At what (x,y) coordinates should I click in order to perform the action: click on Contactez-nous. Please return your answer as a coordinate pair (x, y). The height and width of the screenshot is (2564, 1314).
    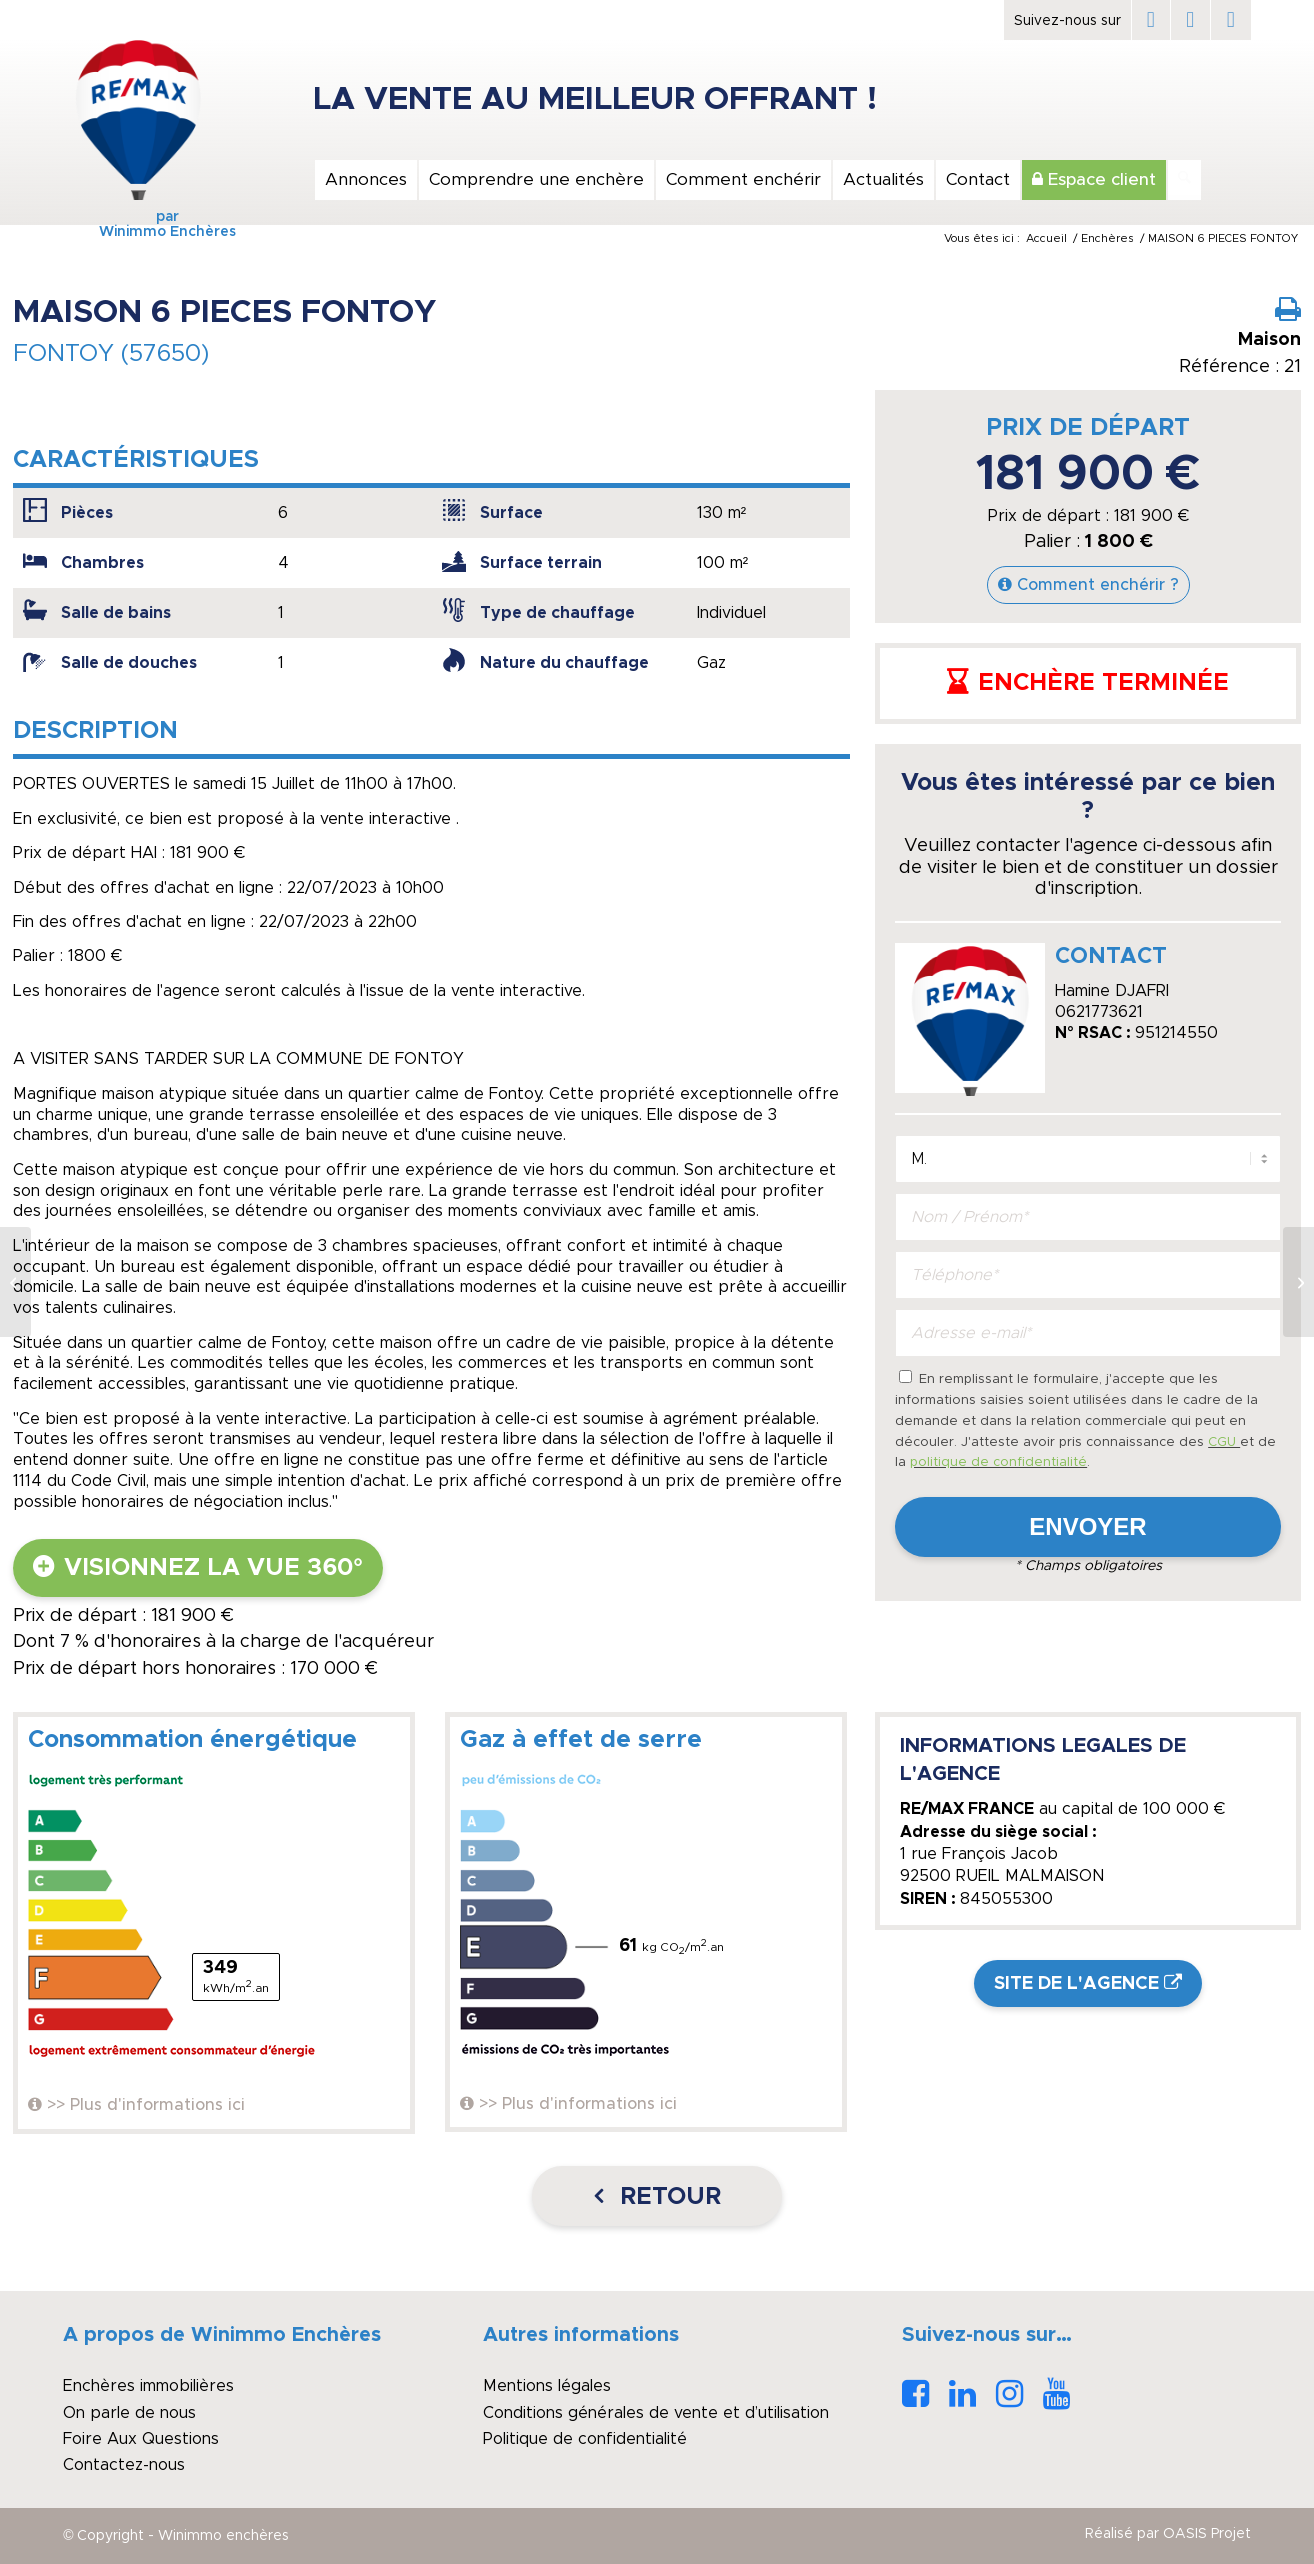
    Looking at the image, I should click on (124, 2465).